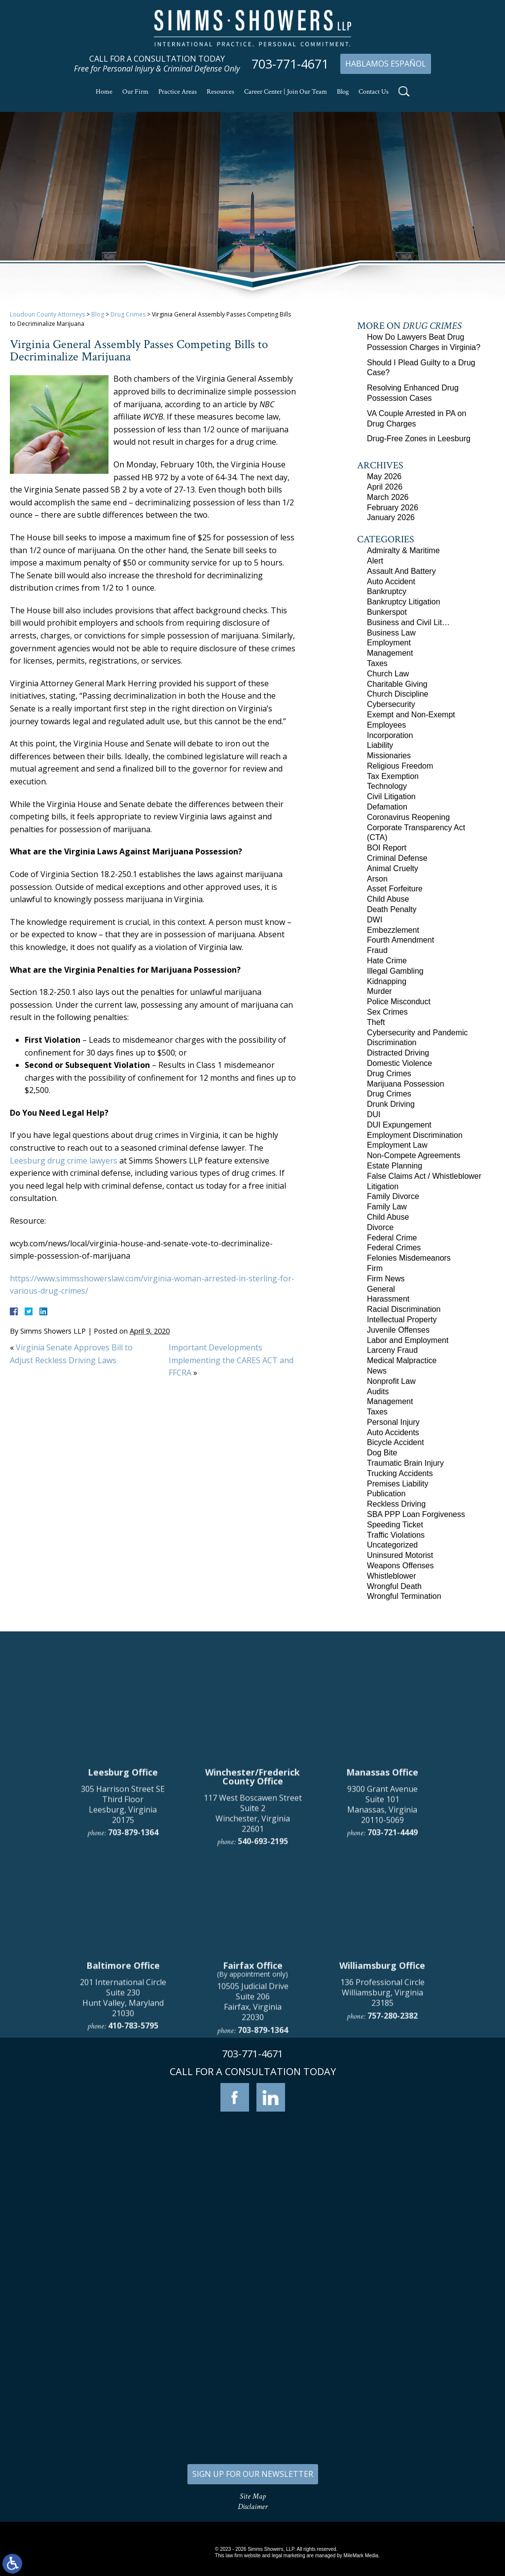 The height and width of the screenshot is (2576, 505). I want to click on March 2026, so click(388, 497).